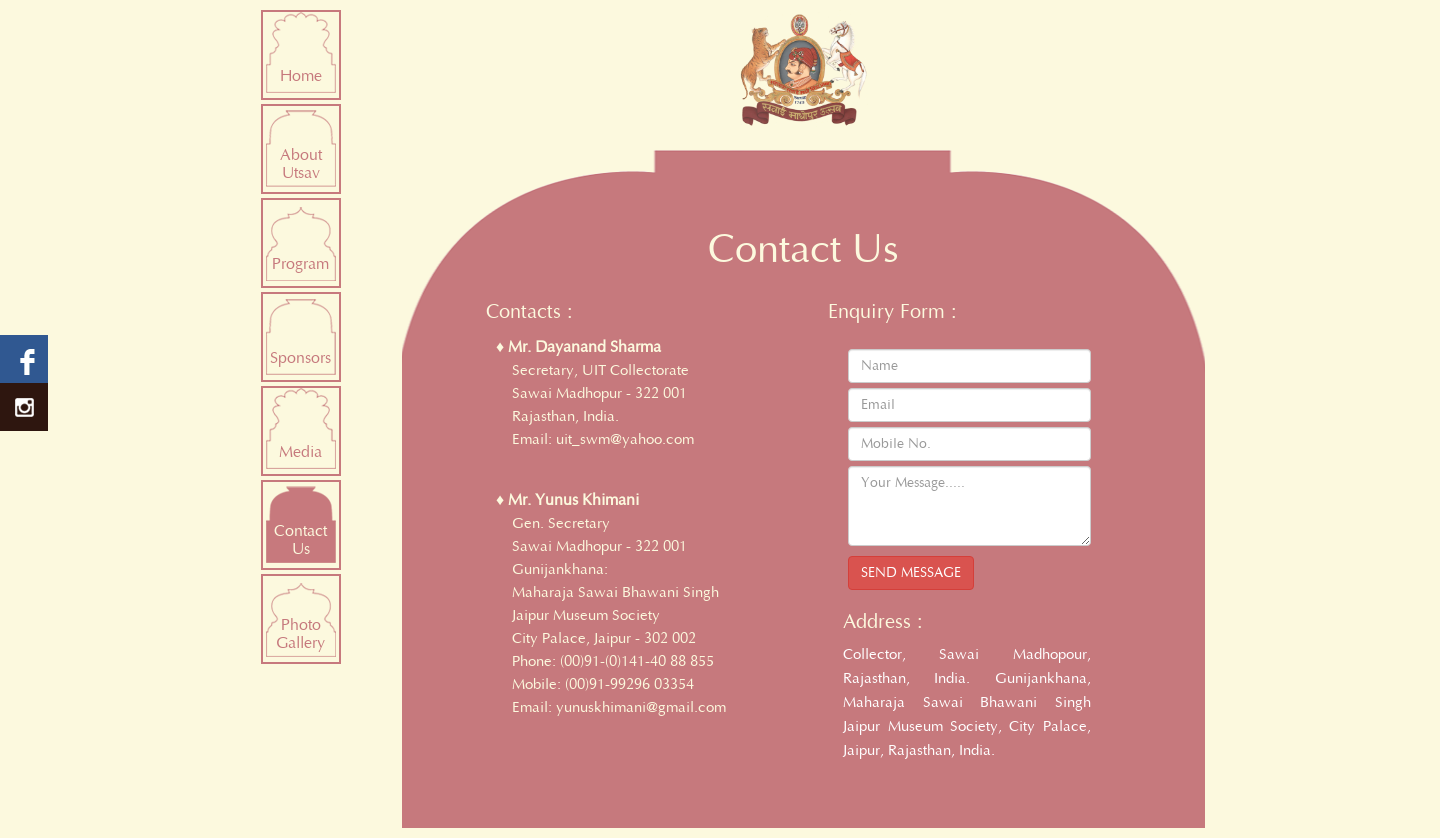 Image resolution: width=1440 pixels, height=838 pixels. I want to click on Sponsors, so click(300, 358).